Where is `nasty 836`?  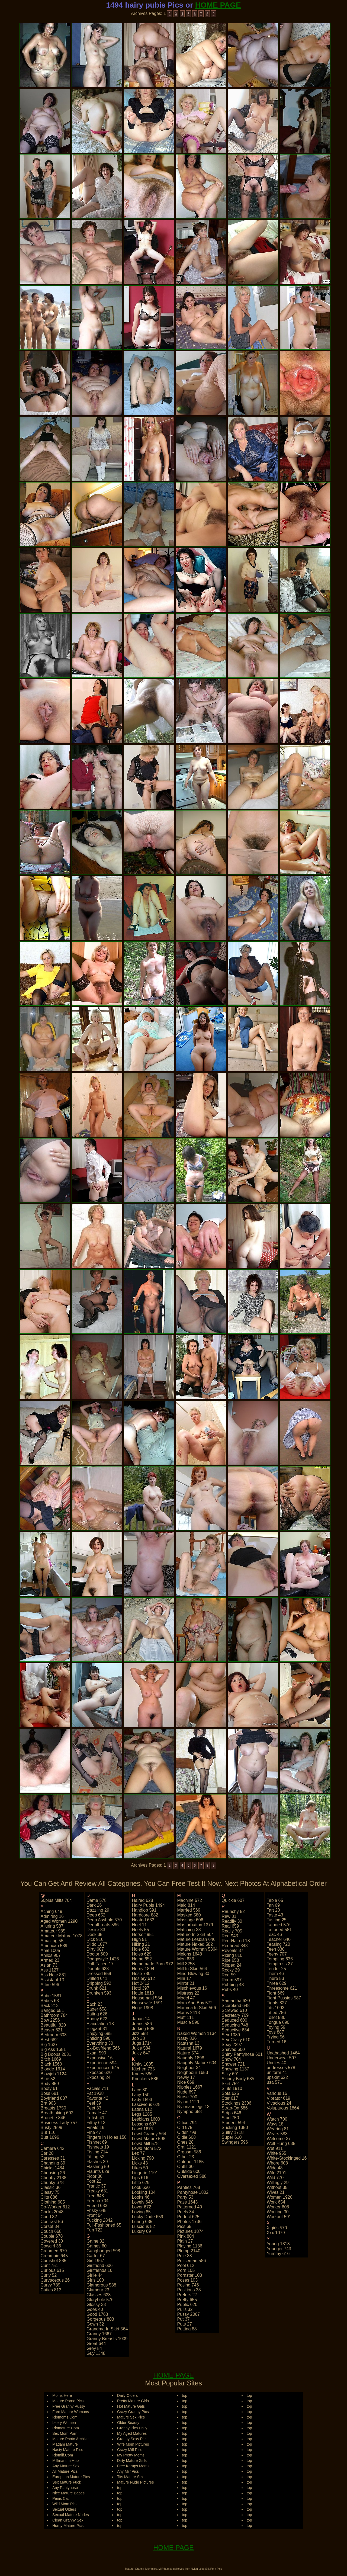
nasty 836 is located at coordinates (187, 2038).